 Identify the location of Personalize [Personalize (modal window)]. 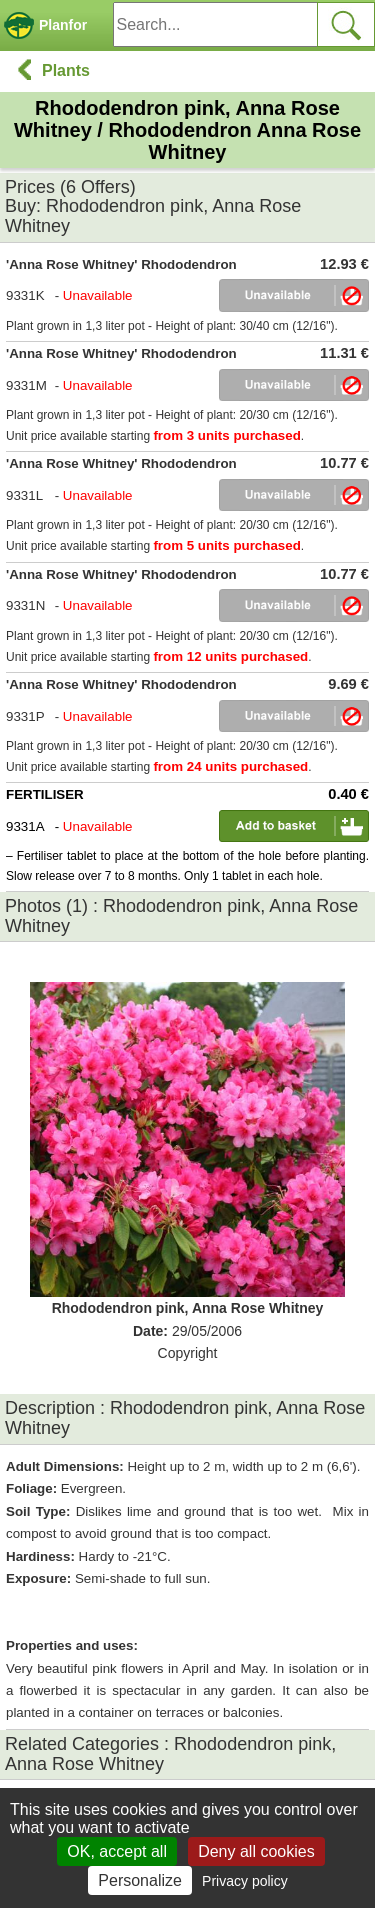
(140, 1880).